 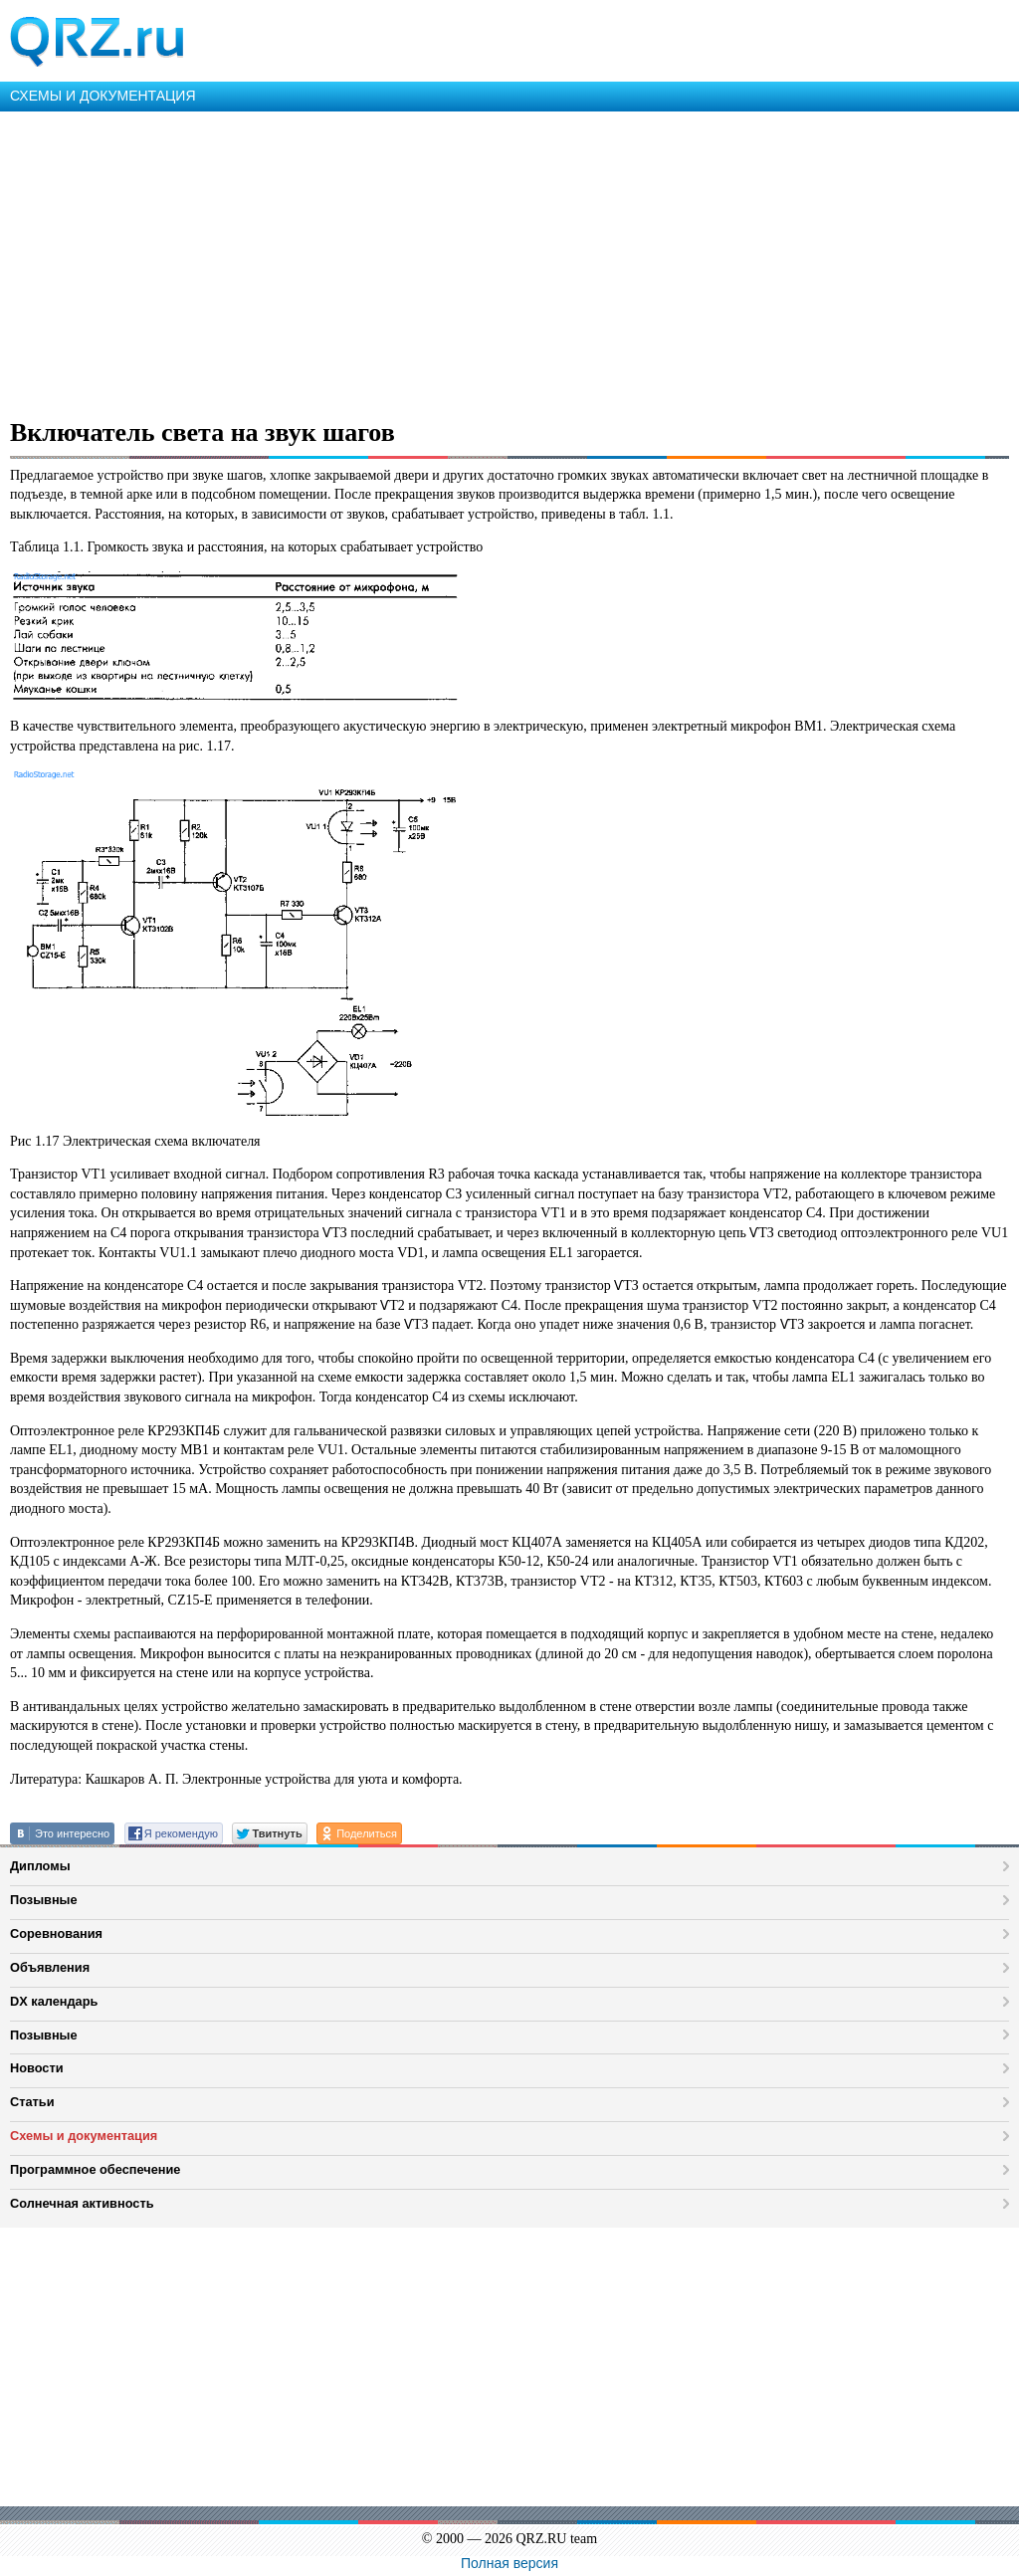 What do you see at coordinates (82, 2203) in the screenshot?
I see `Солнечная активность` at bounding box center [82, 2203].